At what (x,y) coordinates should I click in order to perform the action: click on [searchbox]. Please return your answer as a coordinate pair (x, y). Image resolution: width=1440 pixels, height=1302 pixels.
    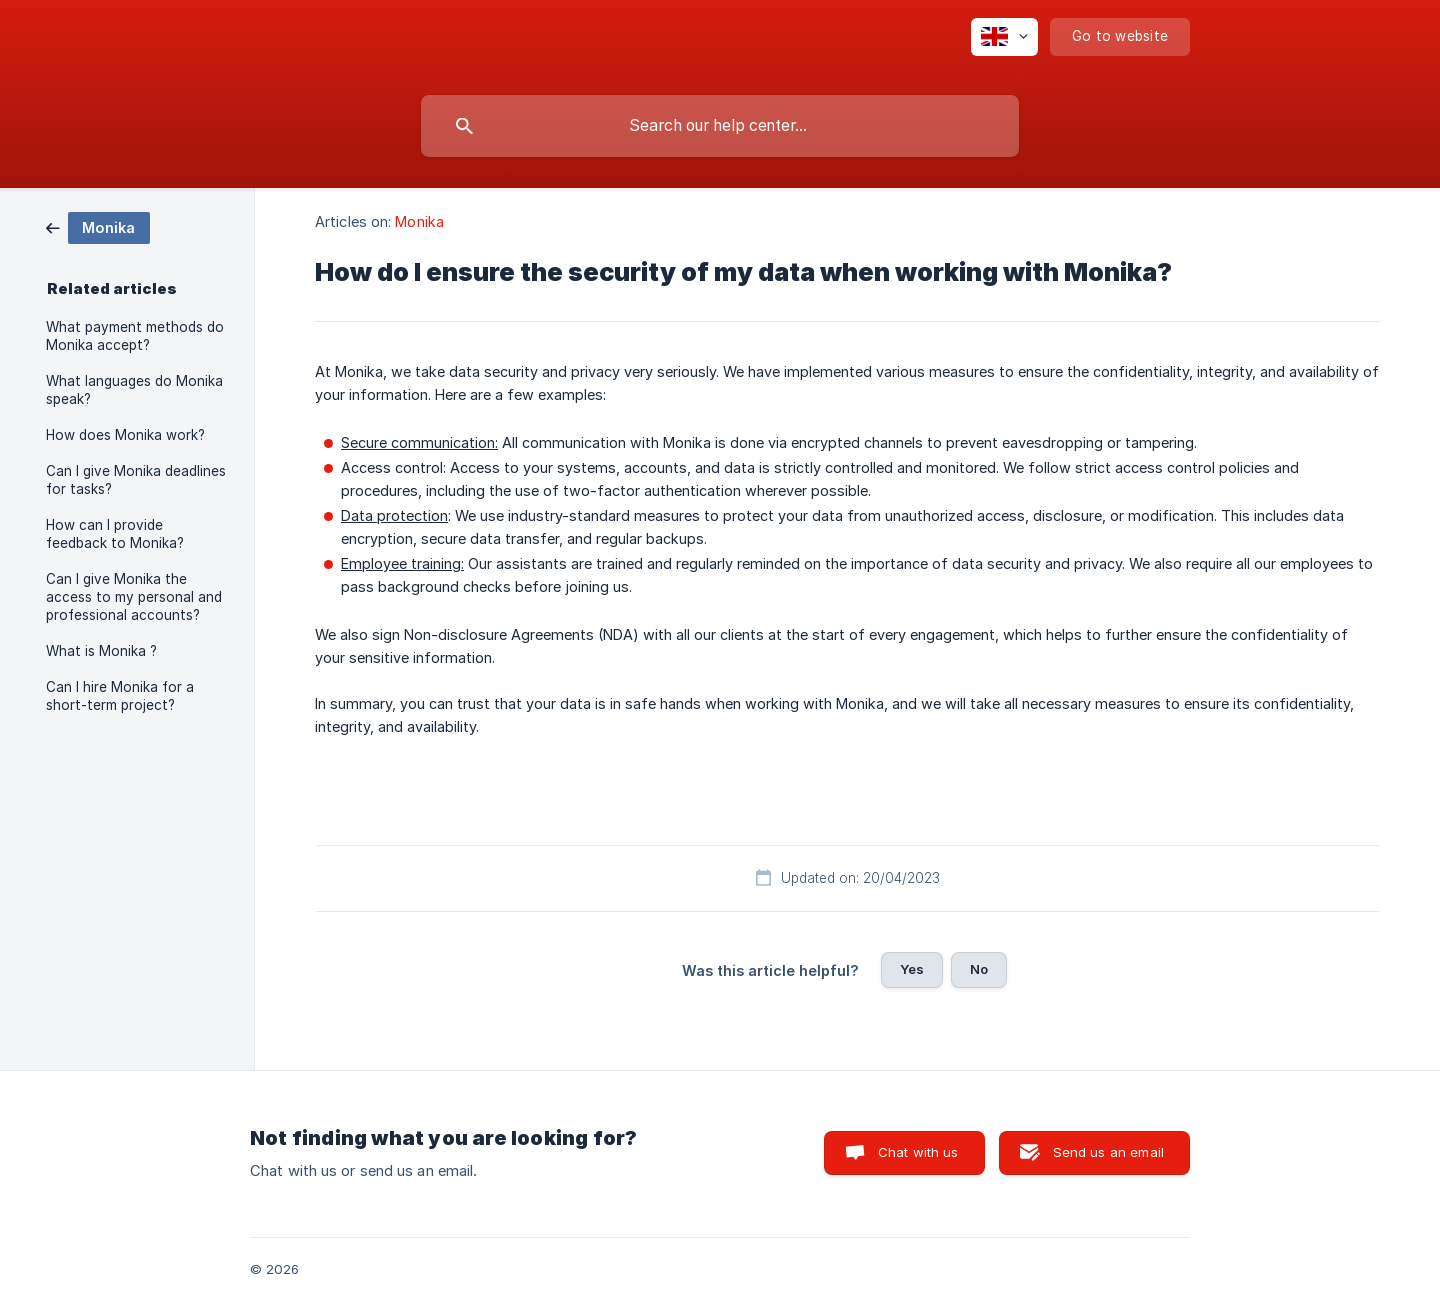
    Looking at the image, I should click on (720, 126).